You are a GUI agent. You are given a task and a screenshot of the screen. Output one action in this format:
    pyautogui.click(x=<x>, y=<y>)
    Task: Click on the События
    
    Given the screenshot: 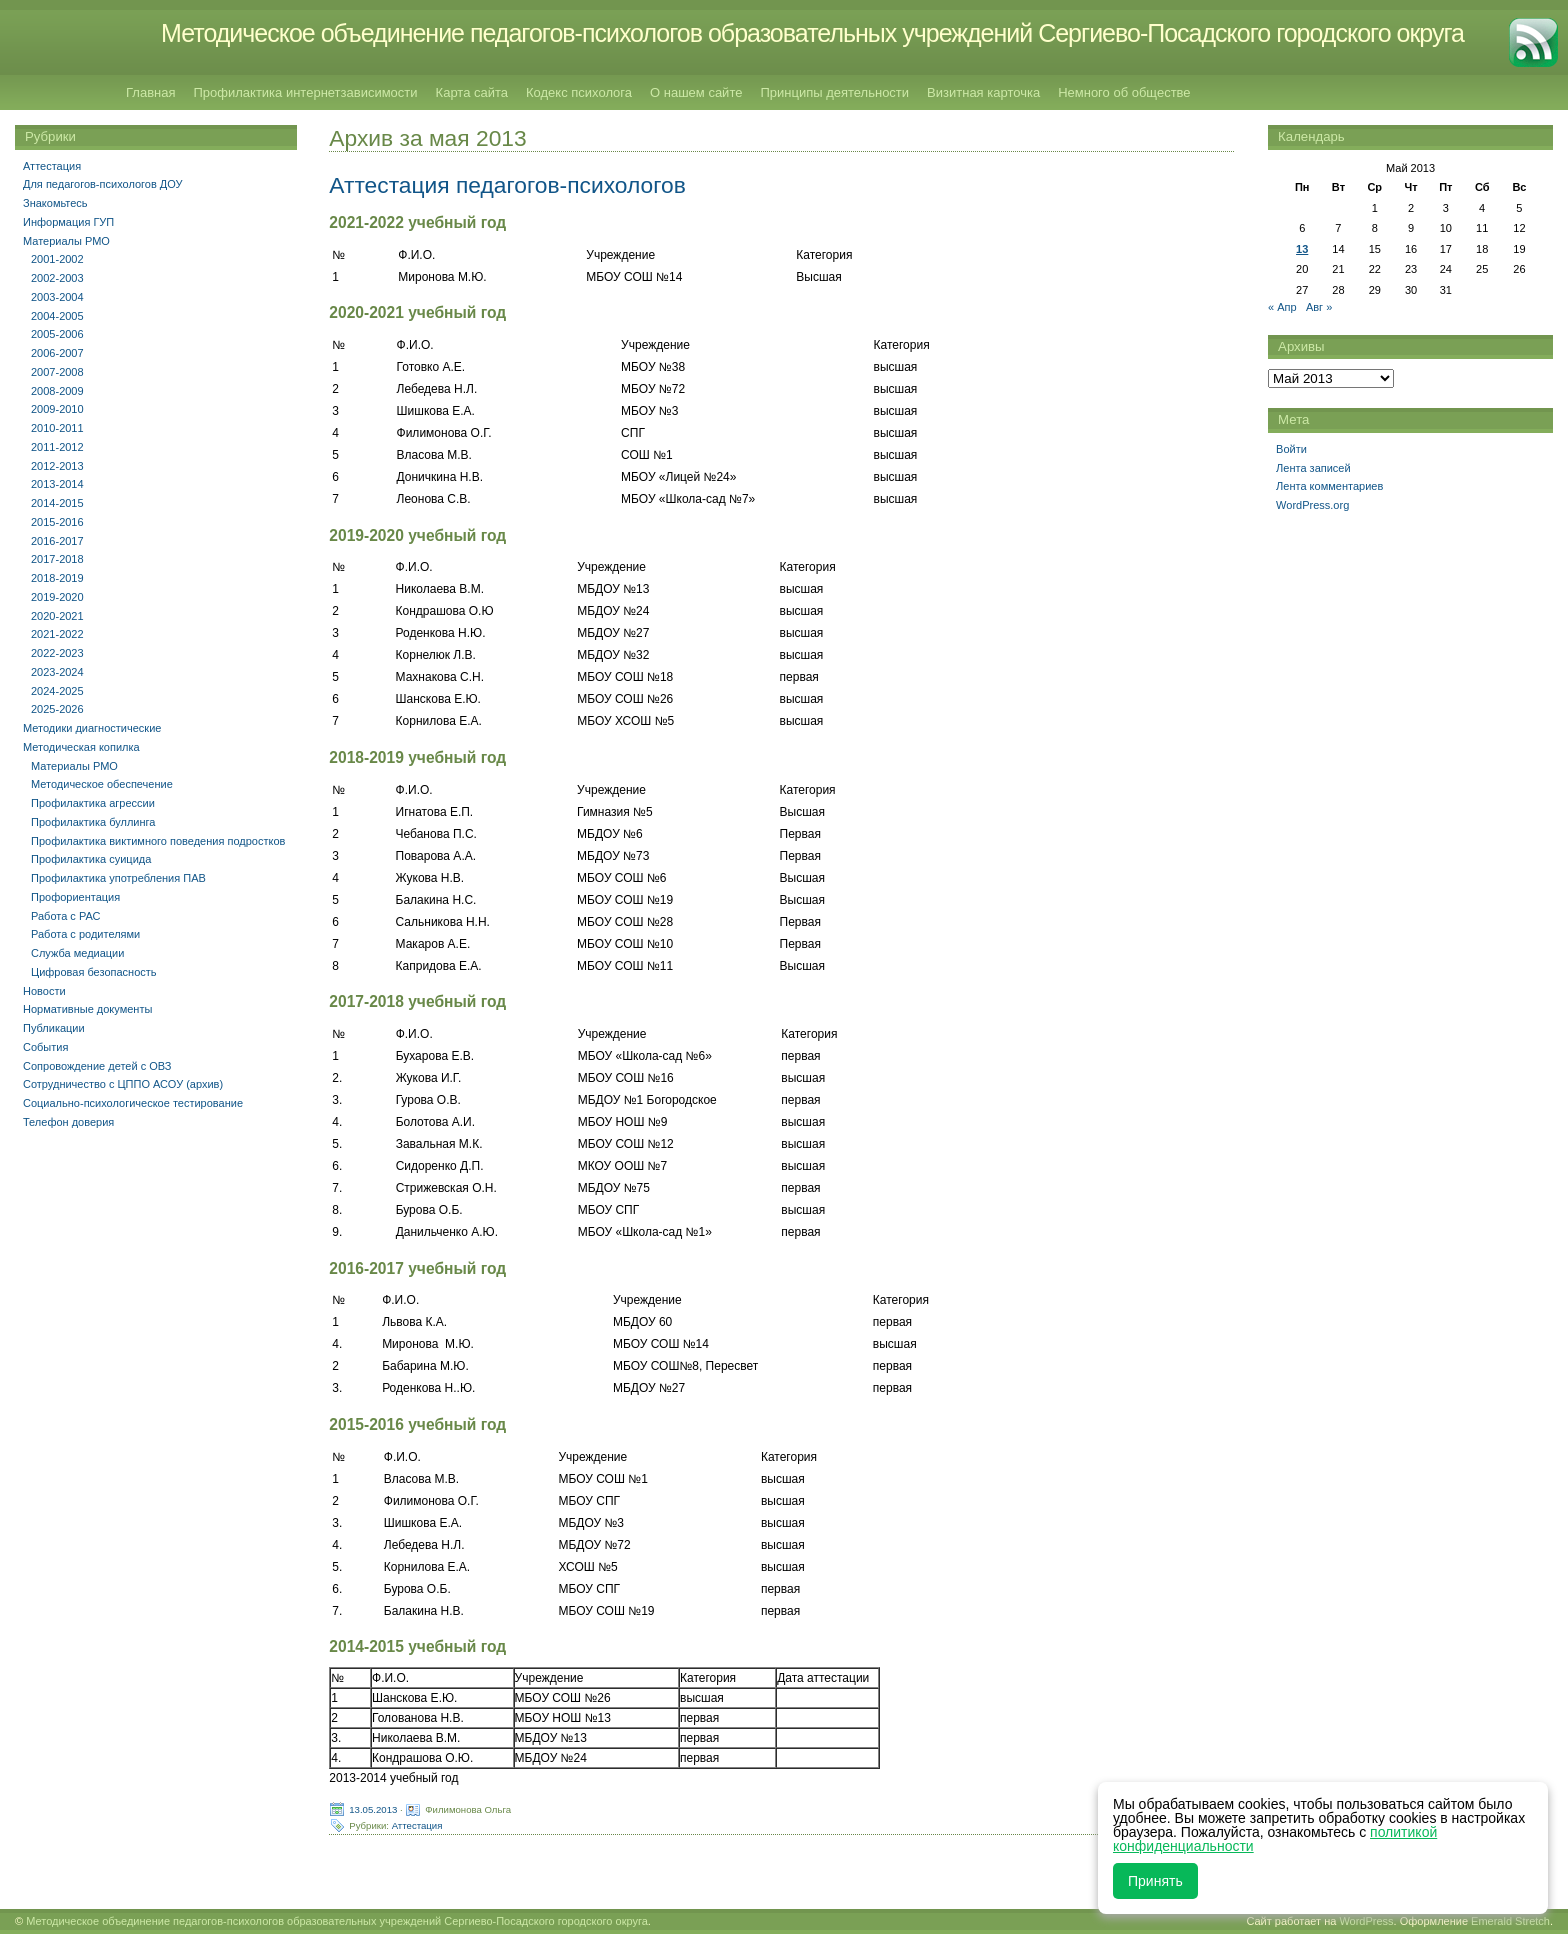 What is the action you would take?
    pyautogui.click(x=45, y=1047)
    